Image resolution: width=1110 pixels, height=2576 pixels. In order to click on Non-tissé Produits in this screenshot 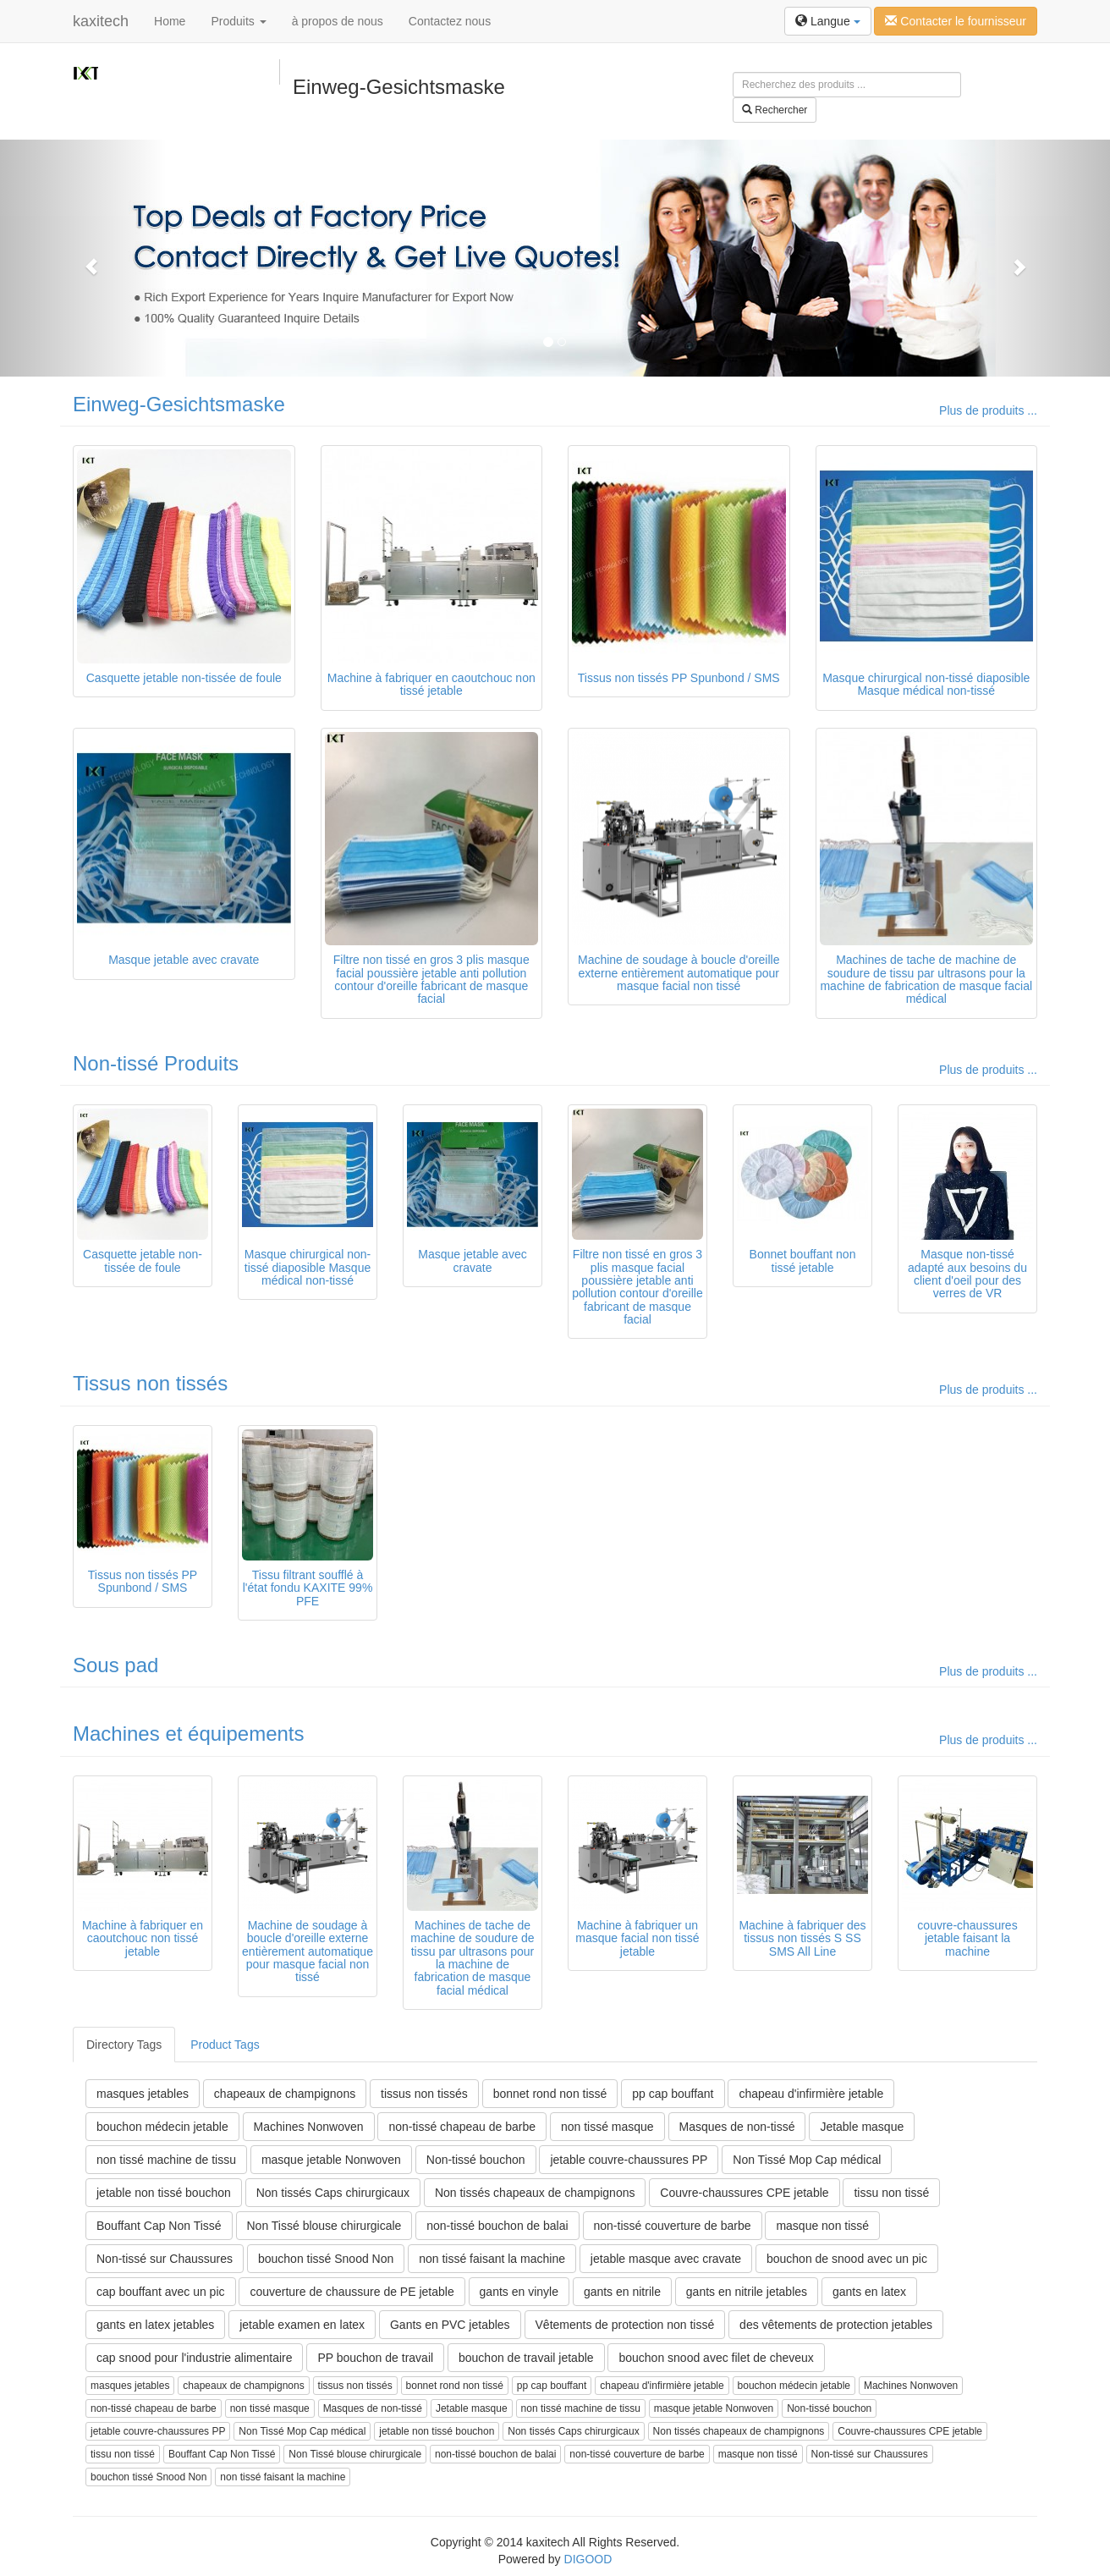, I will do `click(156, 1063)`.